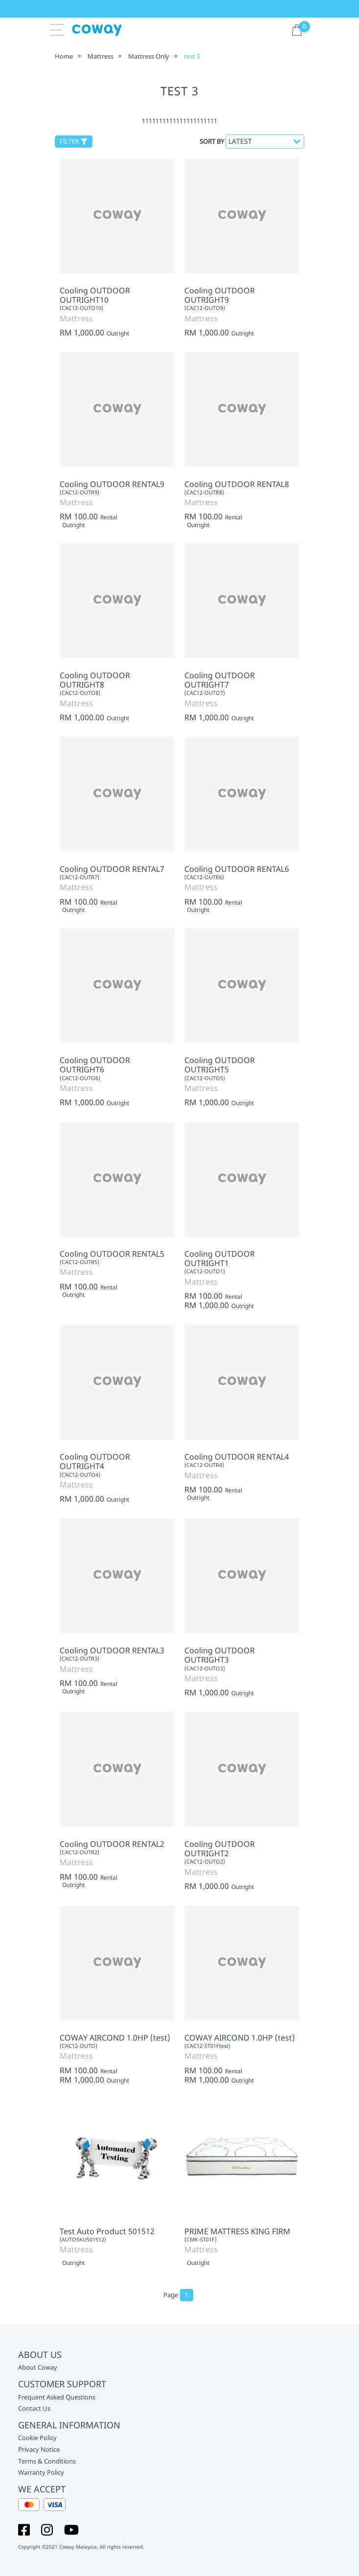 This screenshot has width=359, height=2576. I want to click on Terms & Conditions, so click(47, 2461).